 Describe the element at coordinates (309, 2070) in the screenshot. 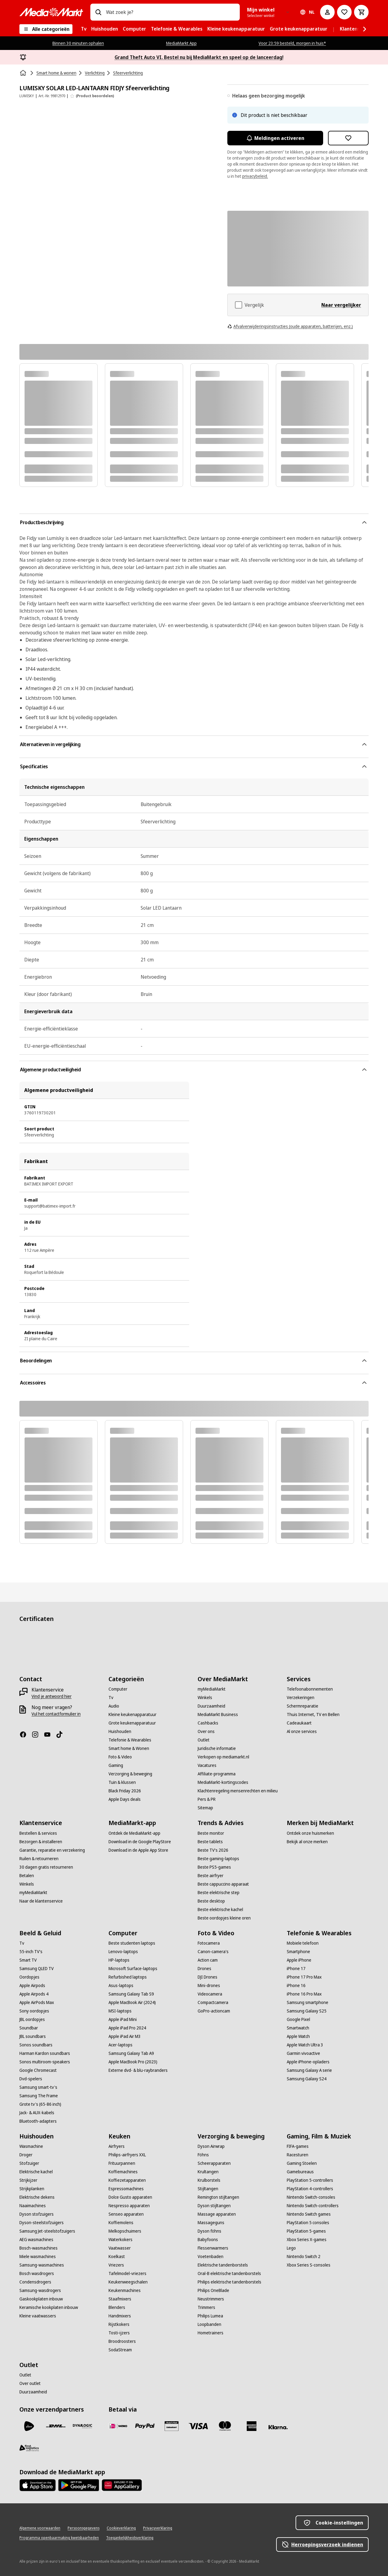

I see `[Samsung Galaxy A serie]` at that location.